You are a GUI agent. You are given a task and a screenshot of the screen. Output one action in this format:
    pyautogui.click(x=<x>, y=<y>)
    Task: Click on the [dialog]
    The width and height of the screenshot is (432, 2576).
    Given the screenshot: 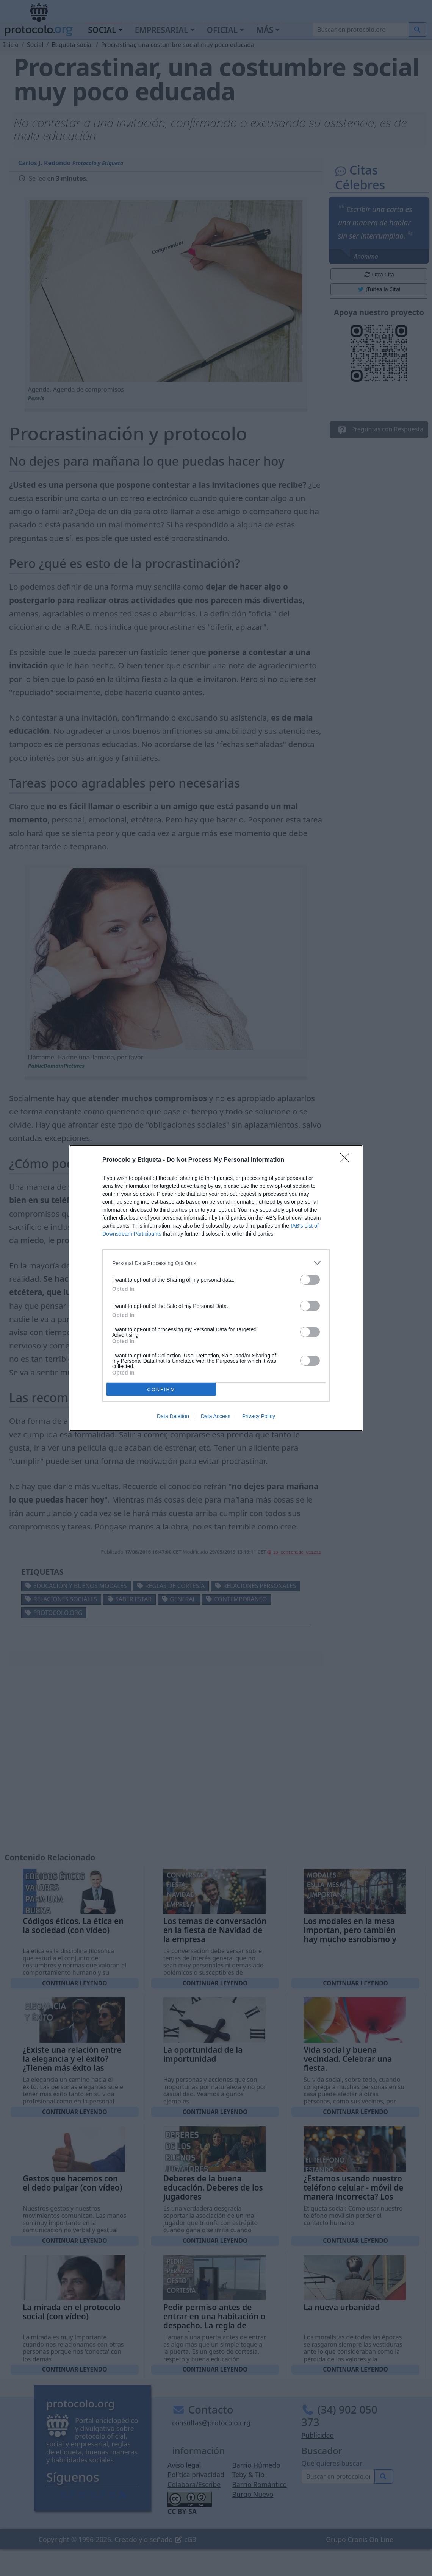 What is the action you would take?
    pyautogui.click(x=216, y=1288)
    